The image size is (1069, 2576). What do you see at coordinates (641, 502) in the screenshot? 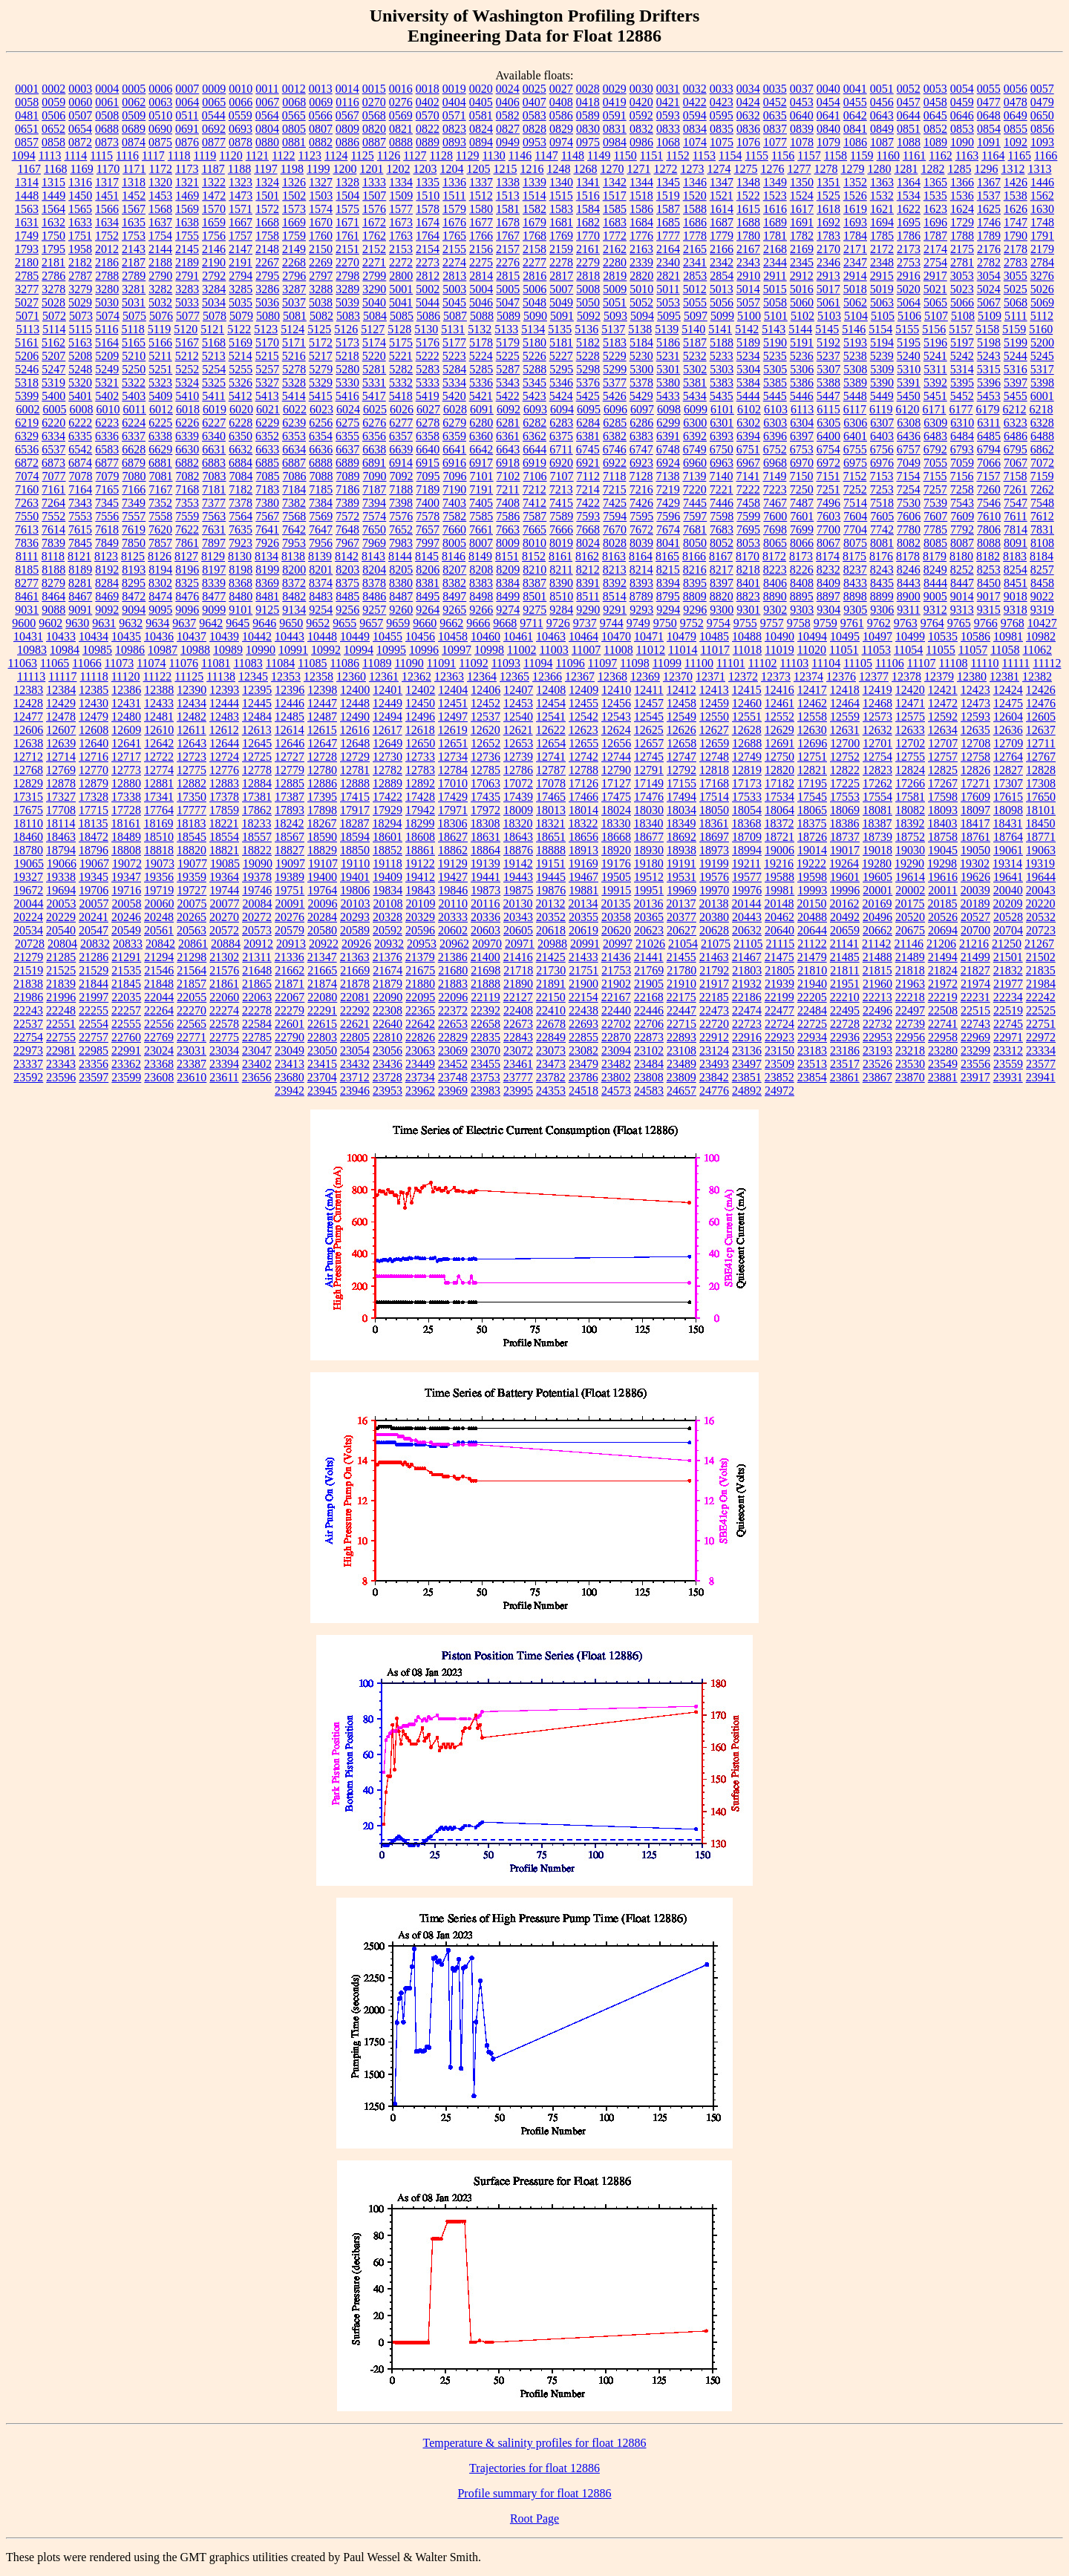
I see `7426` at bounding box center [641, 502].